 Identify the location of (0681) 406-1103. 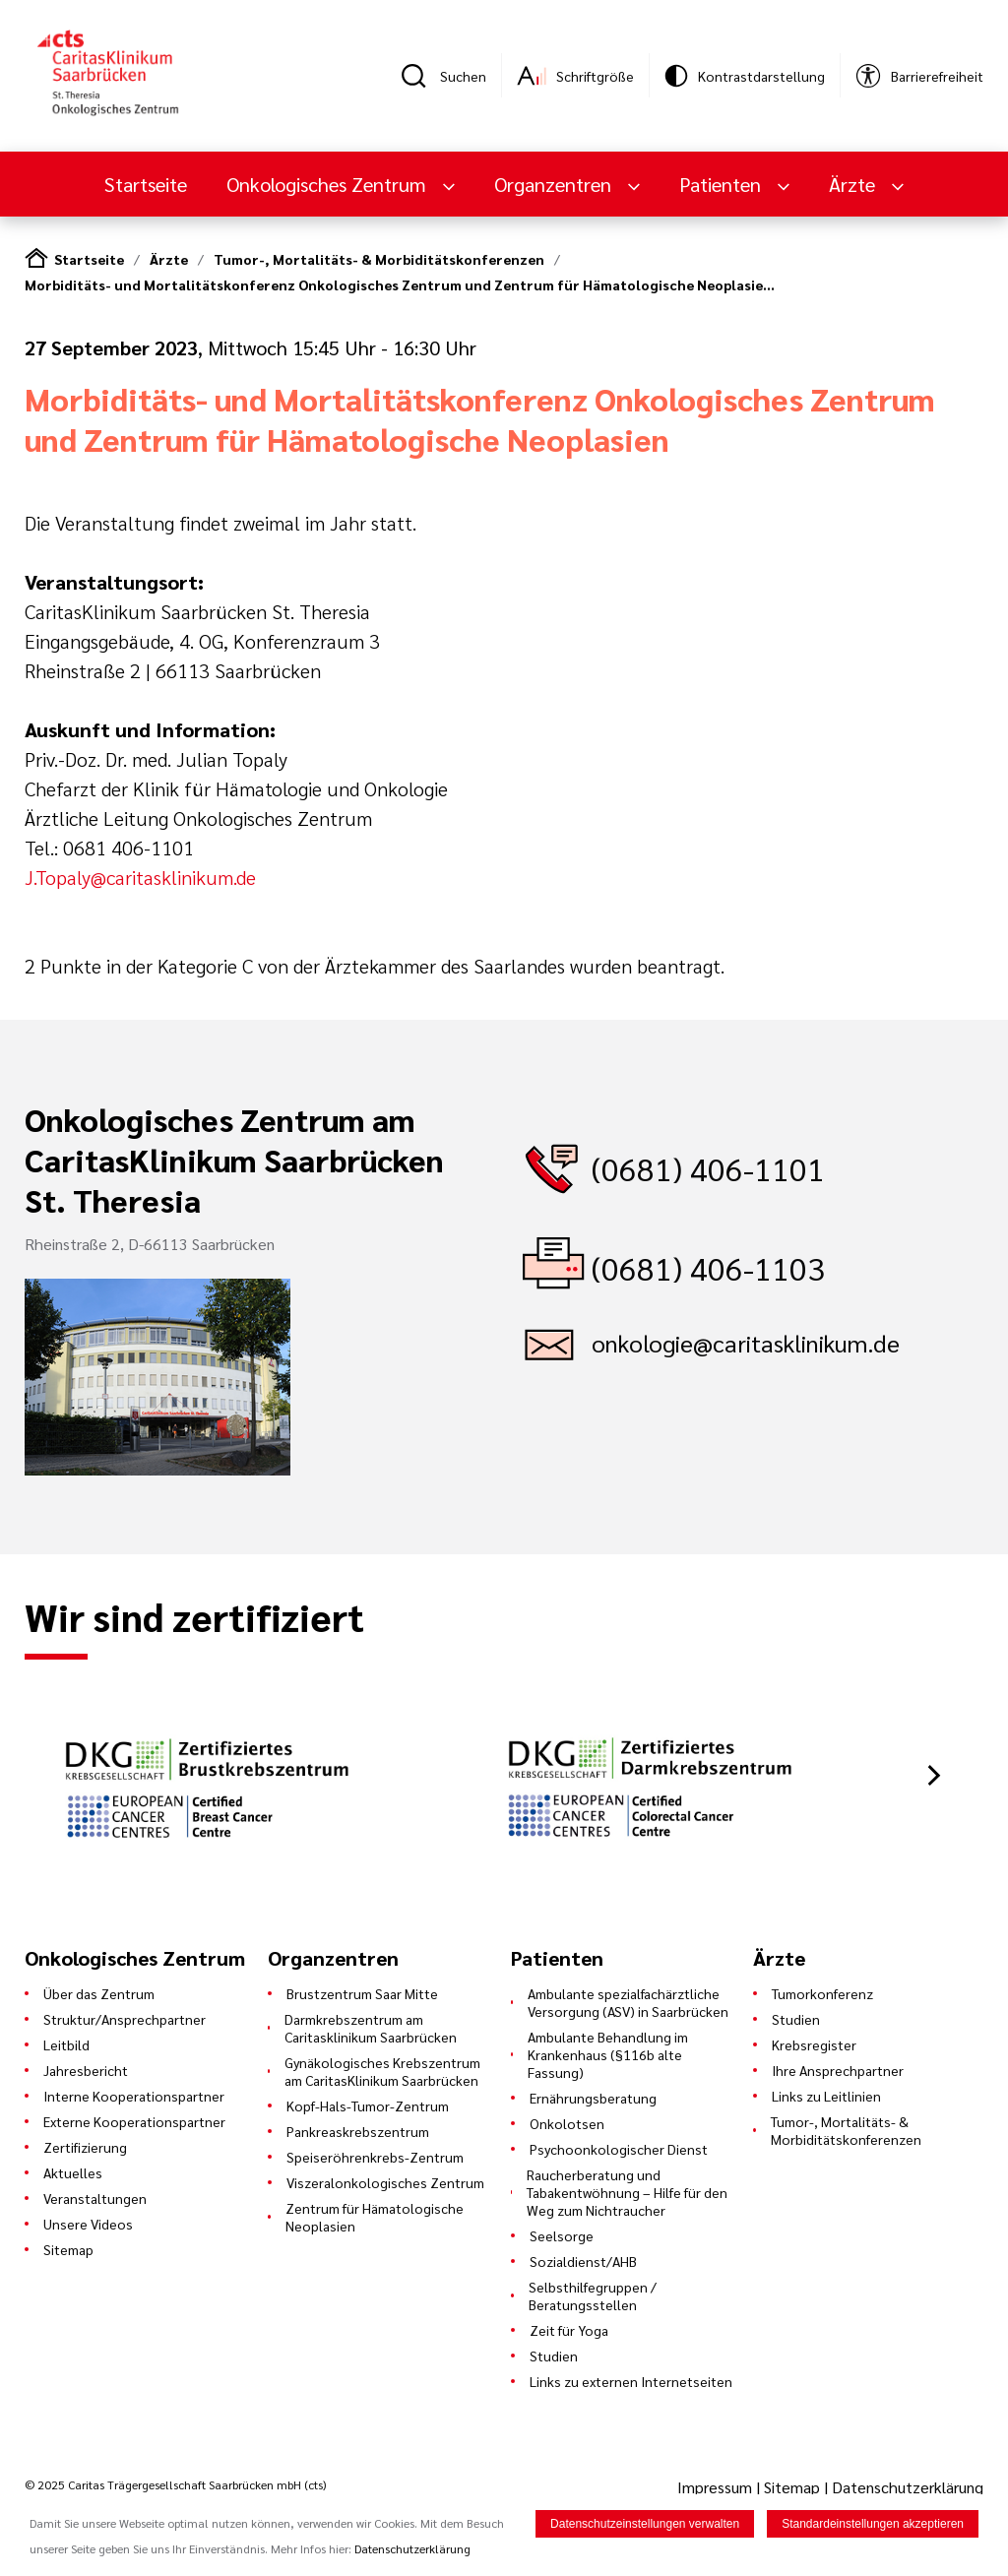
(708, 1267).